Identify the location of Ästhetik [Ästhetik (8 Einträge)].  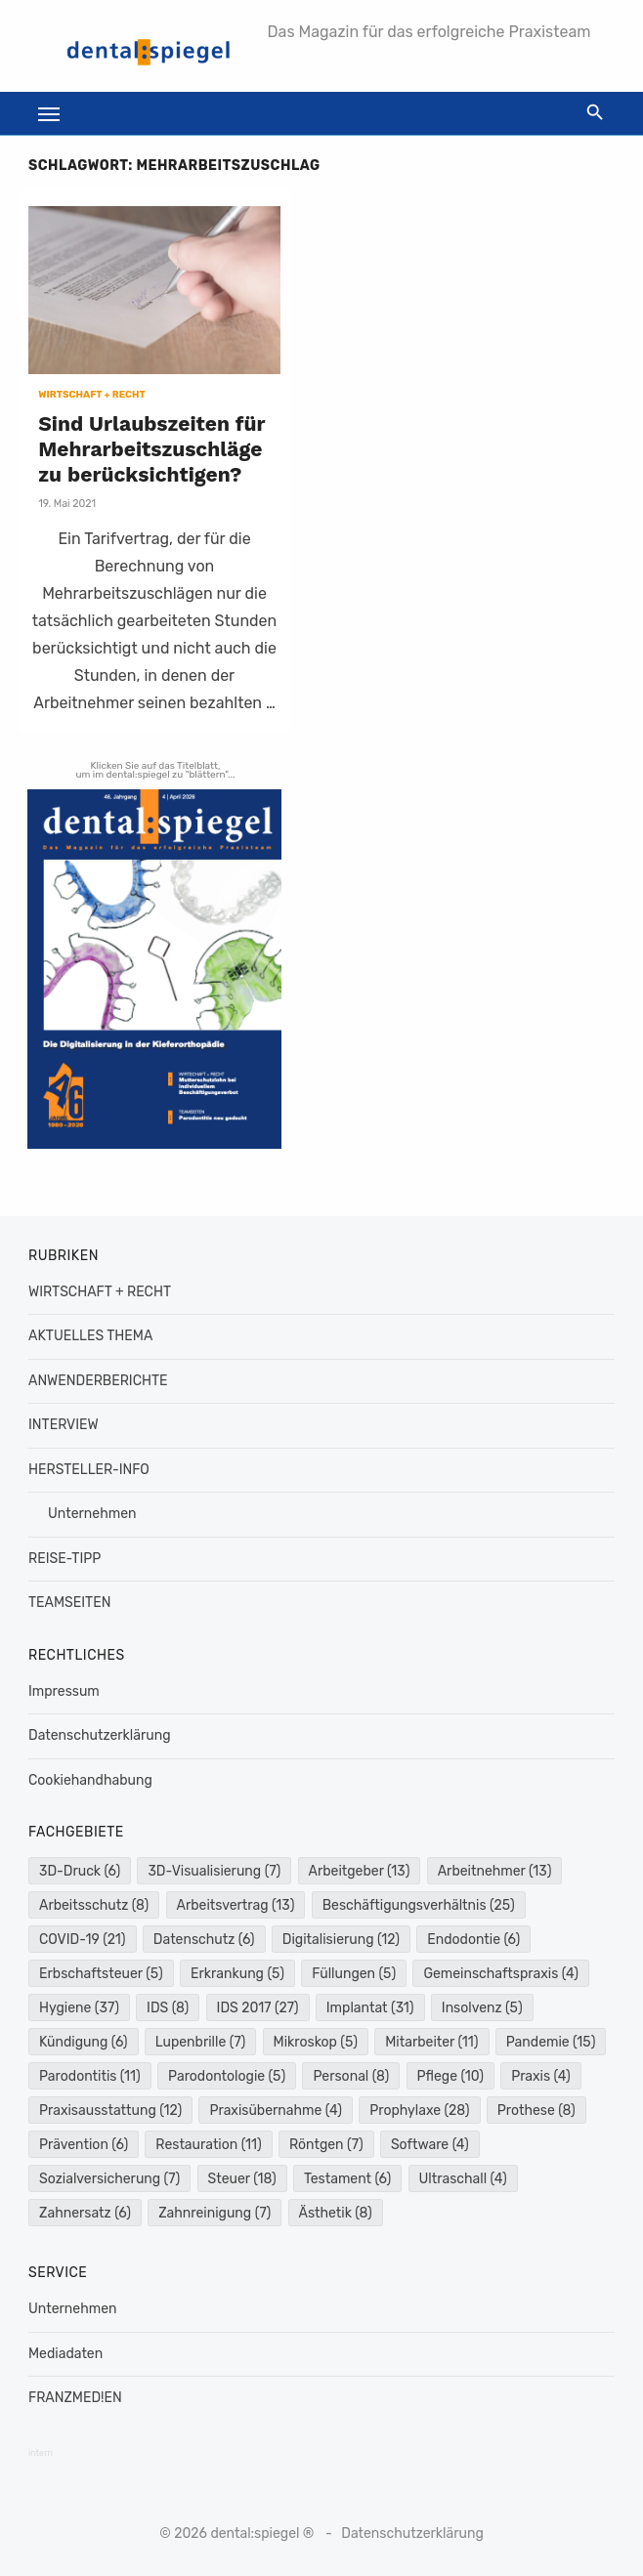
(335, 2213).